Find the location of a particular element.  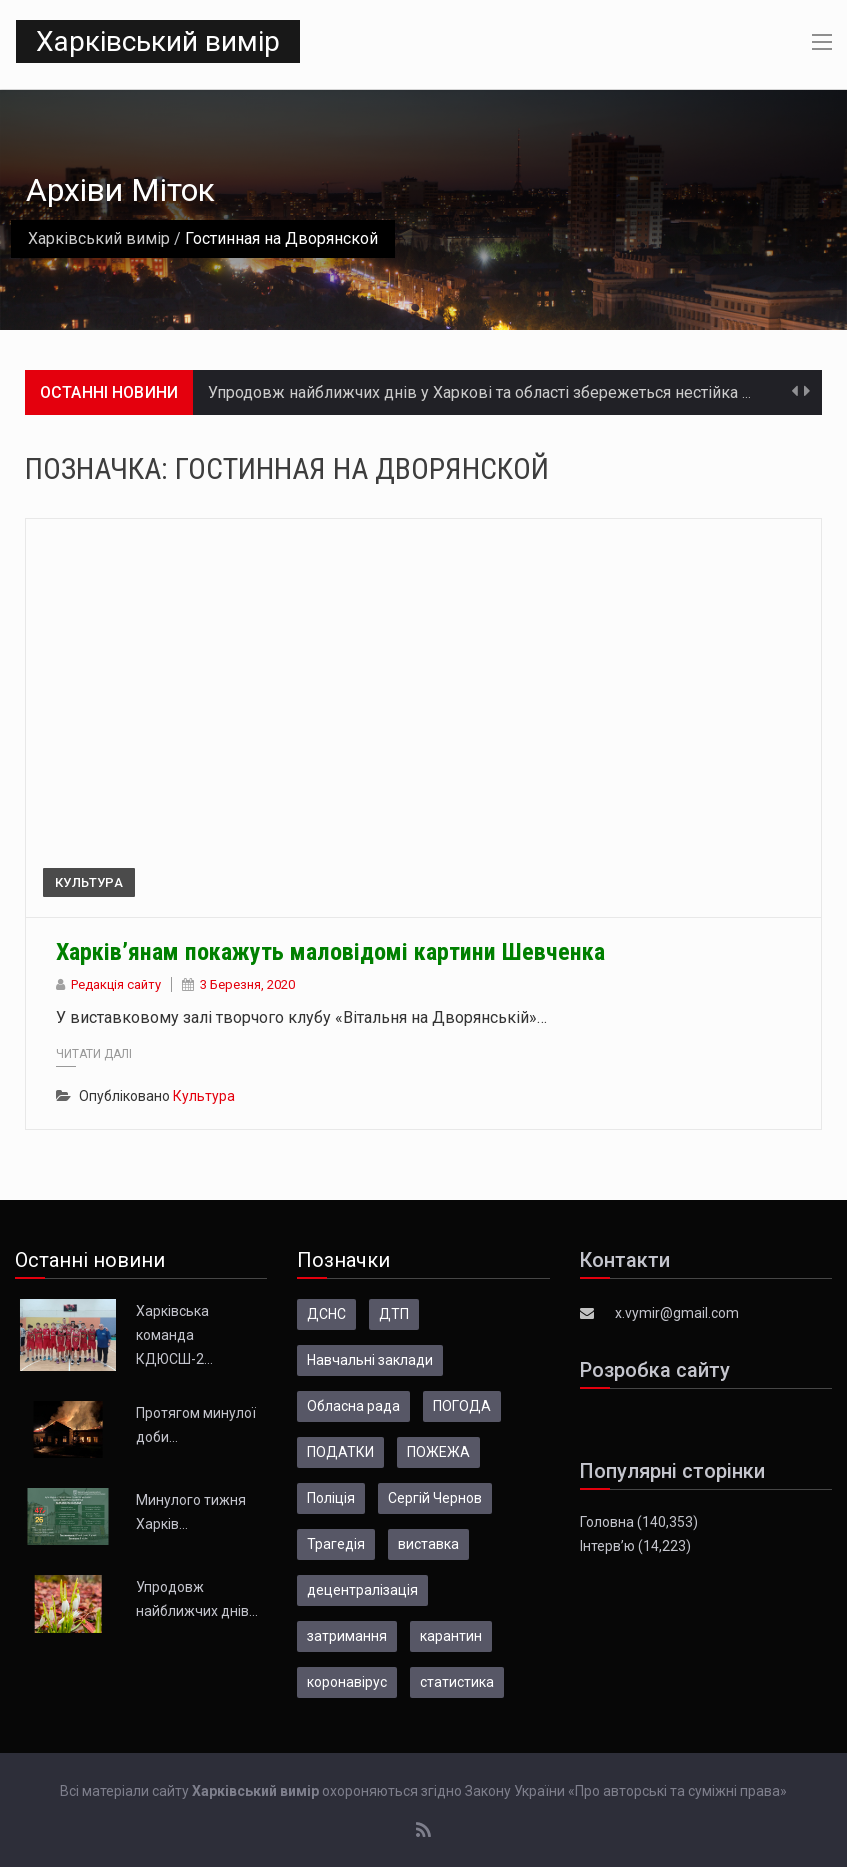

затримання is located at coordinates (347, 1636).